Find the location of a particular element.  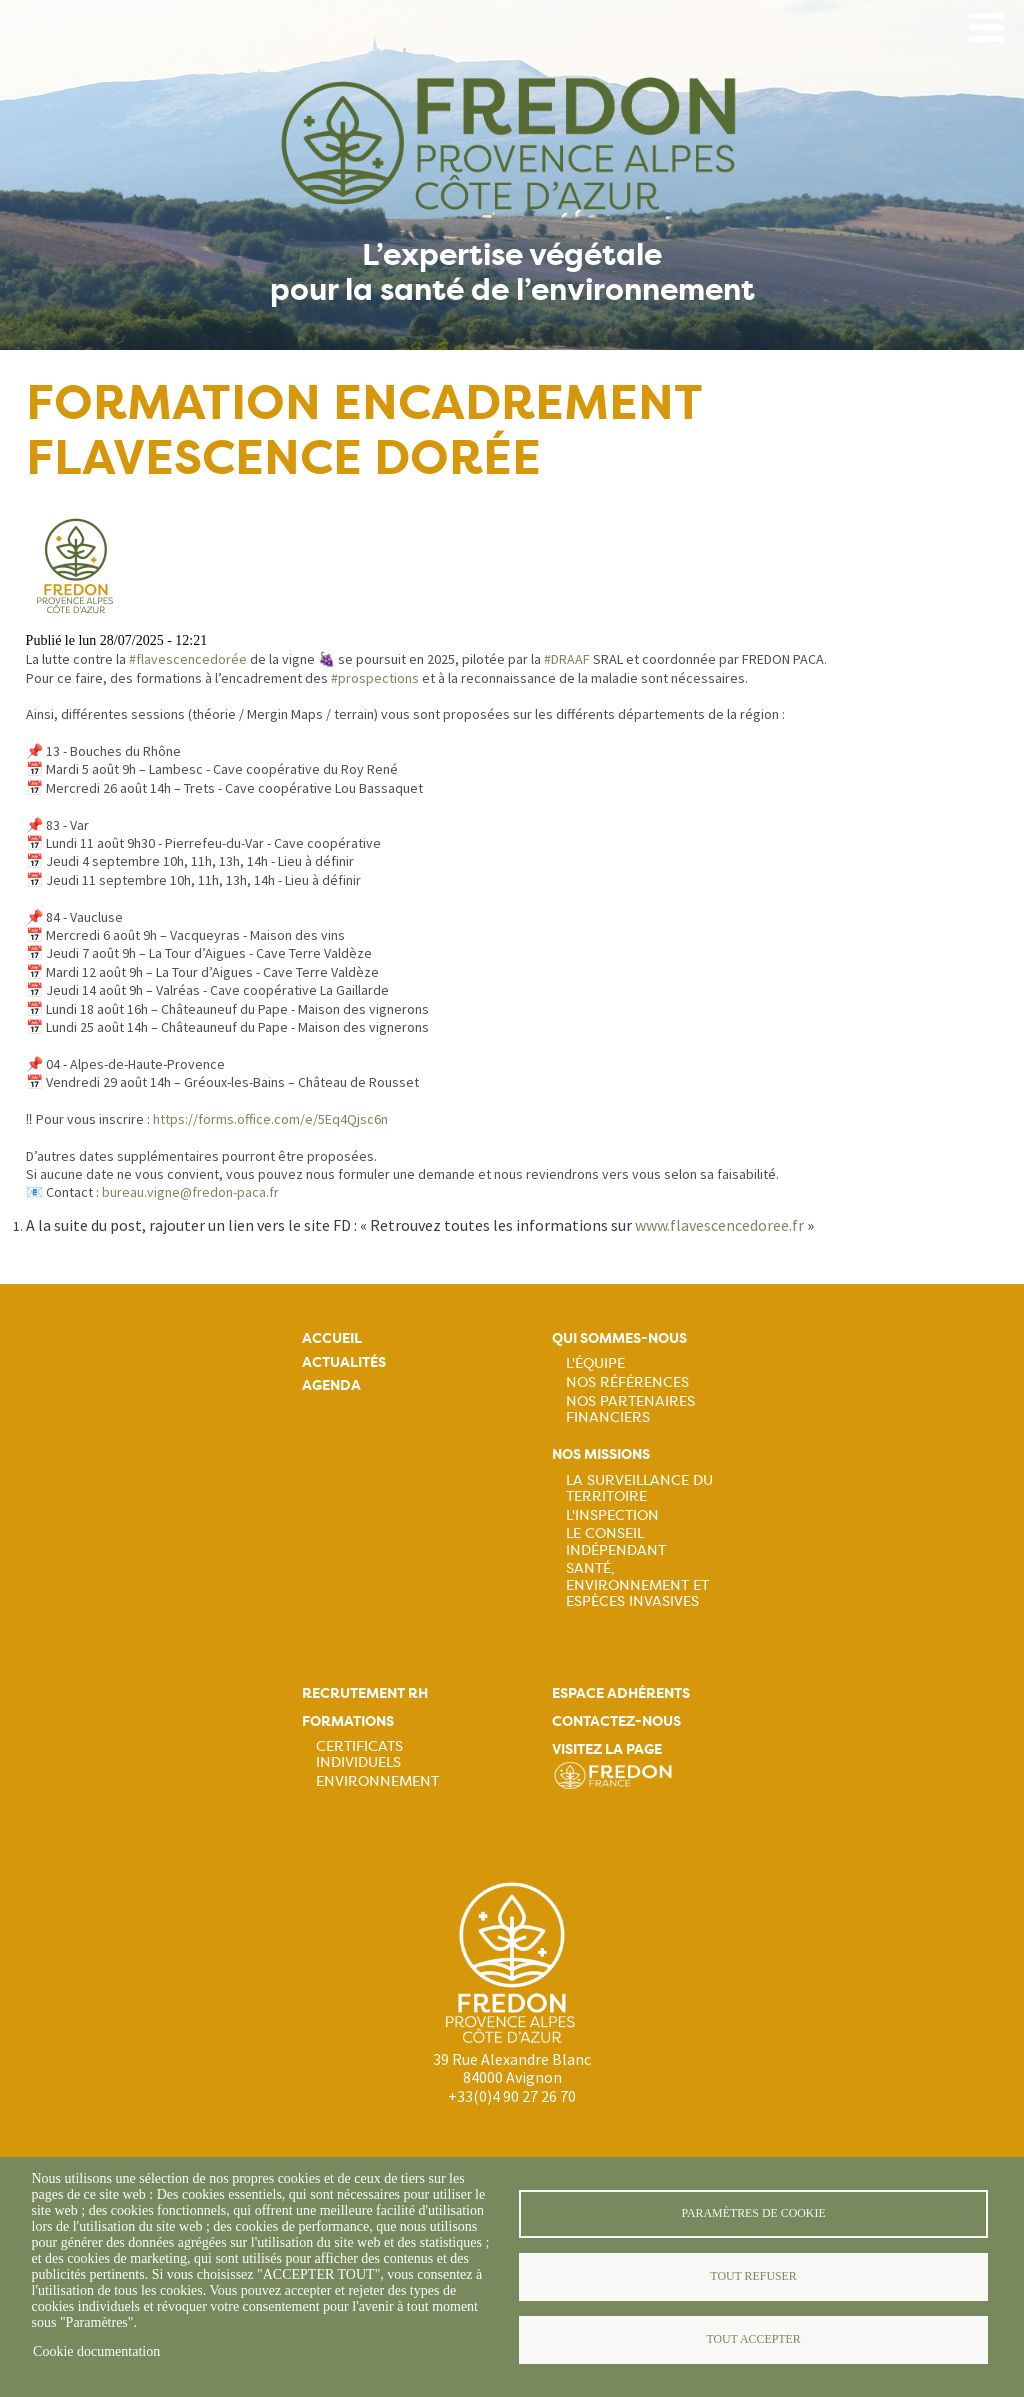

Le Conseil Indépendant is located at coordinates (616, 1541).